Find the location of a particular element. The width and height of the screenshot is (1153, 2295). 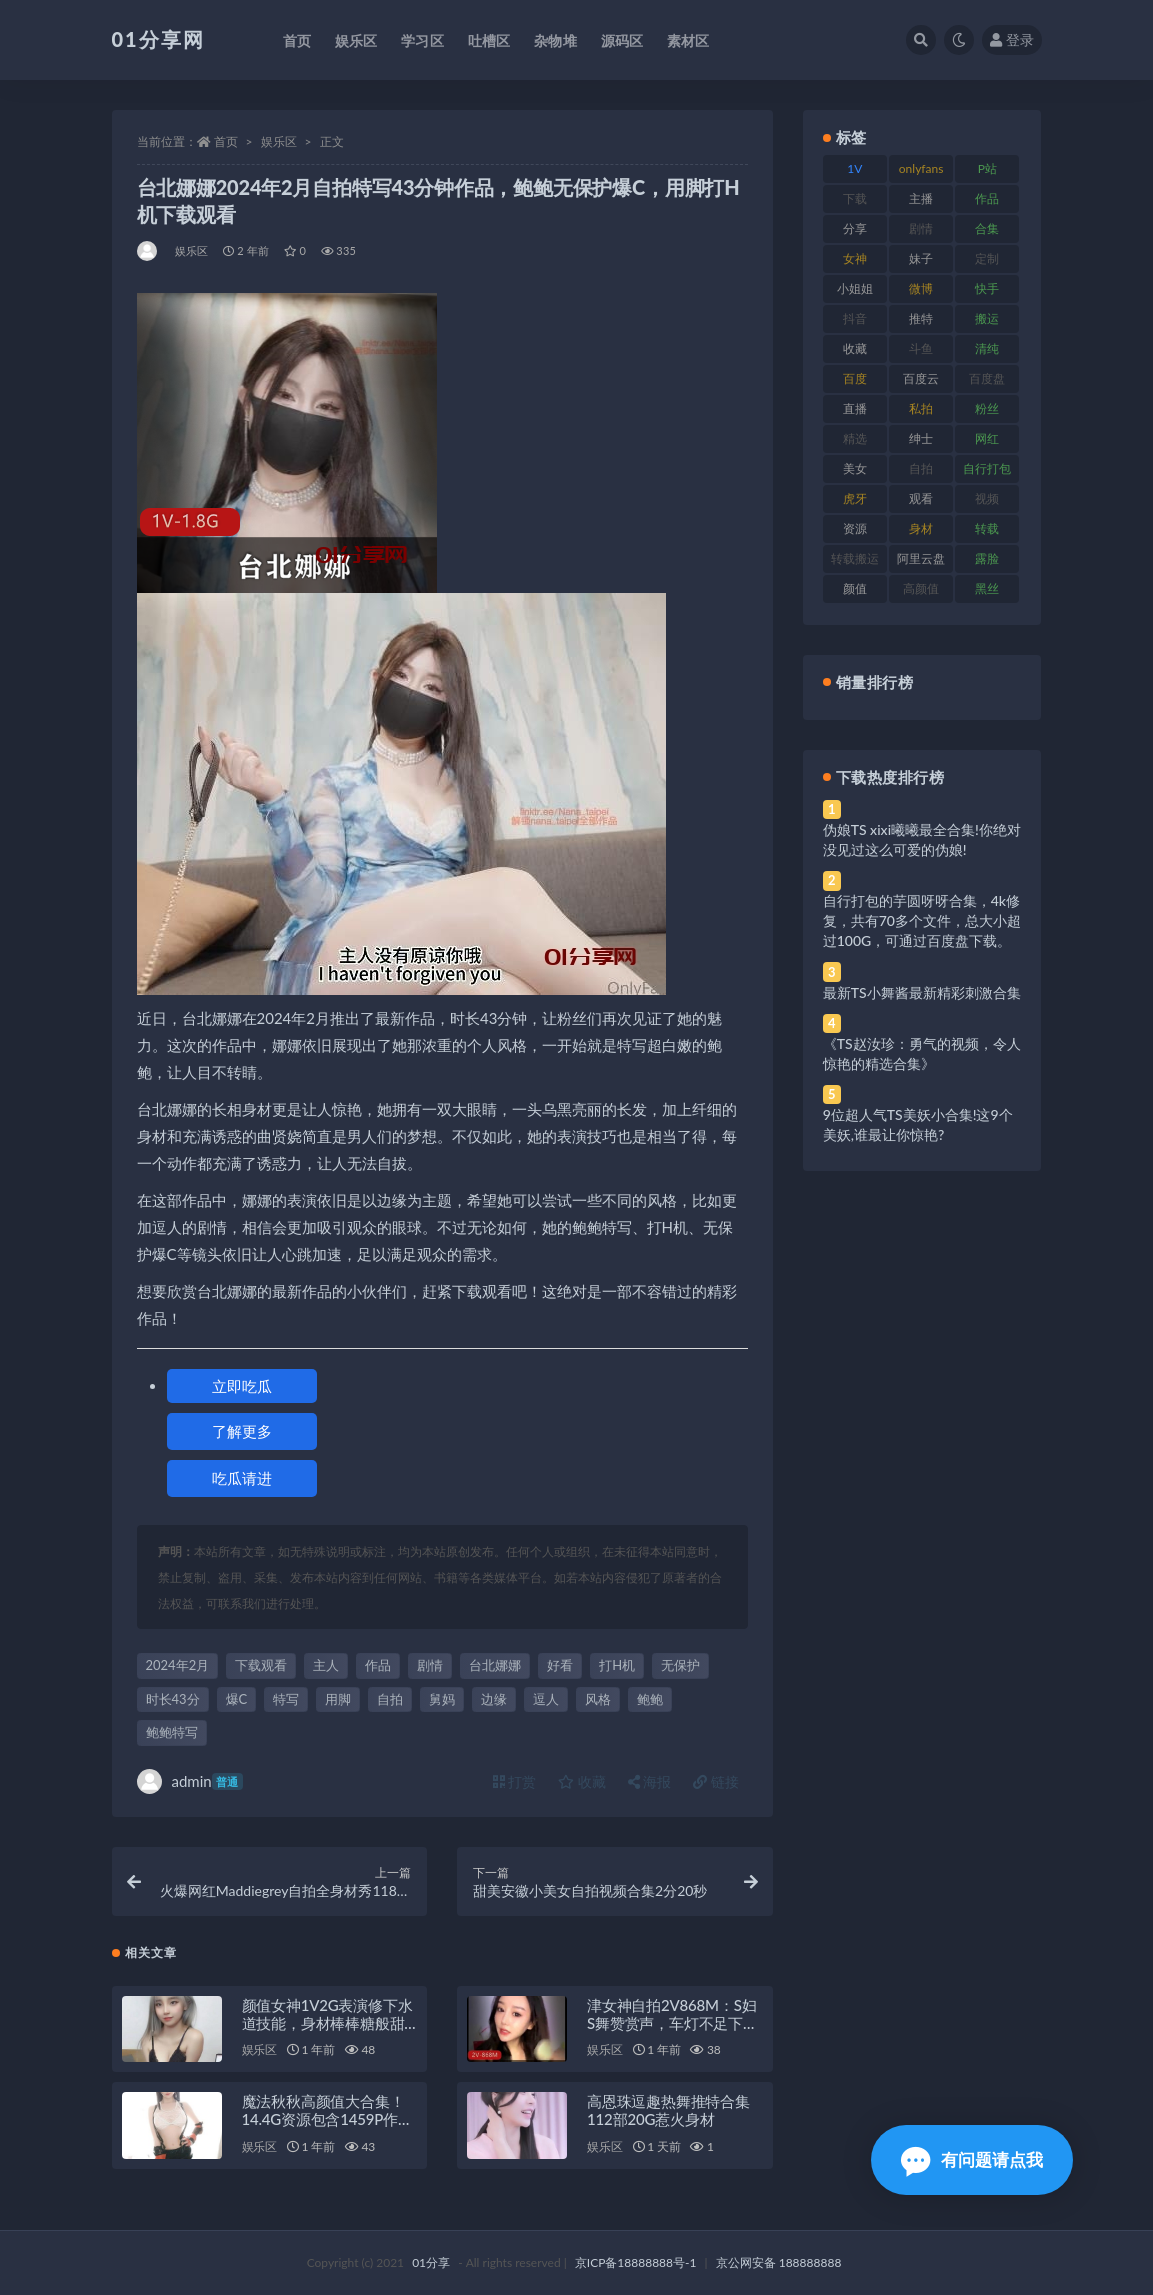

自拍 is located at coordinates (390, 1699).